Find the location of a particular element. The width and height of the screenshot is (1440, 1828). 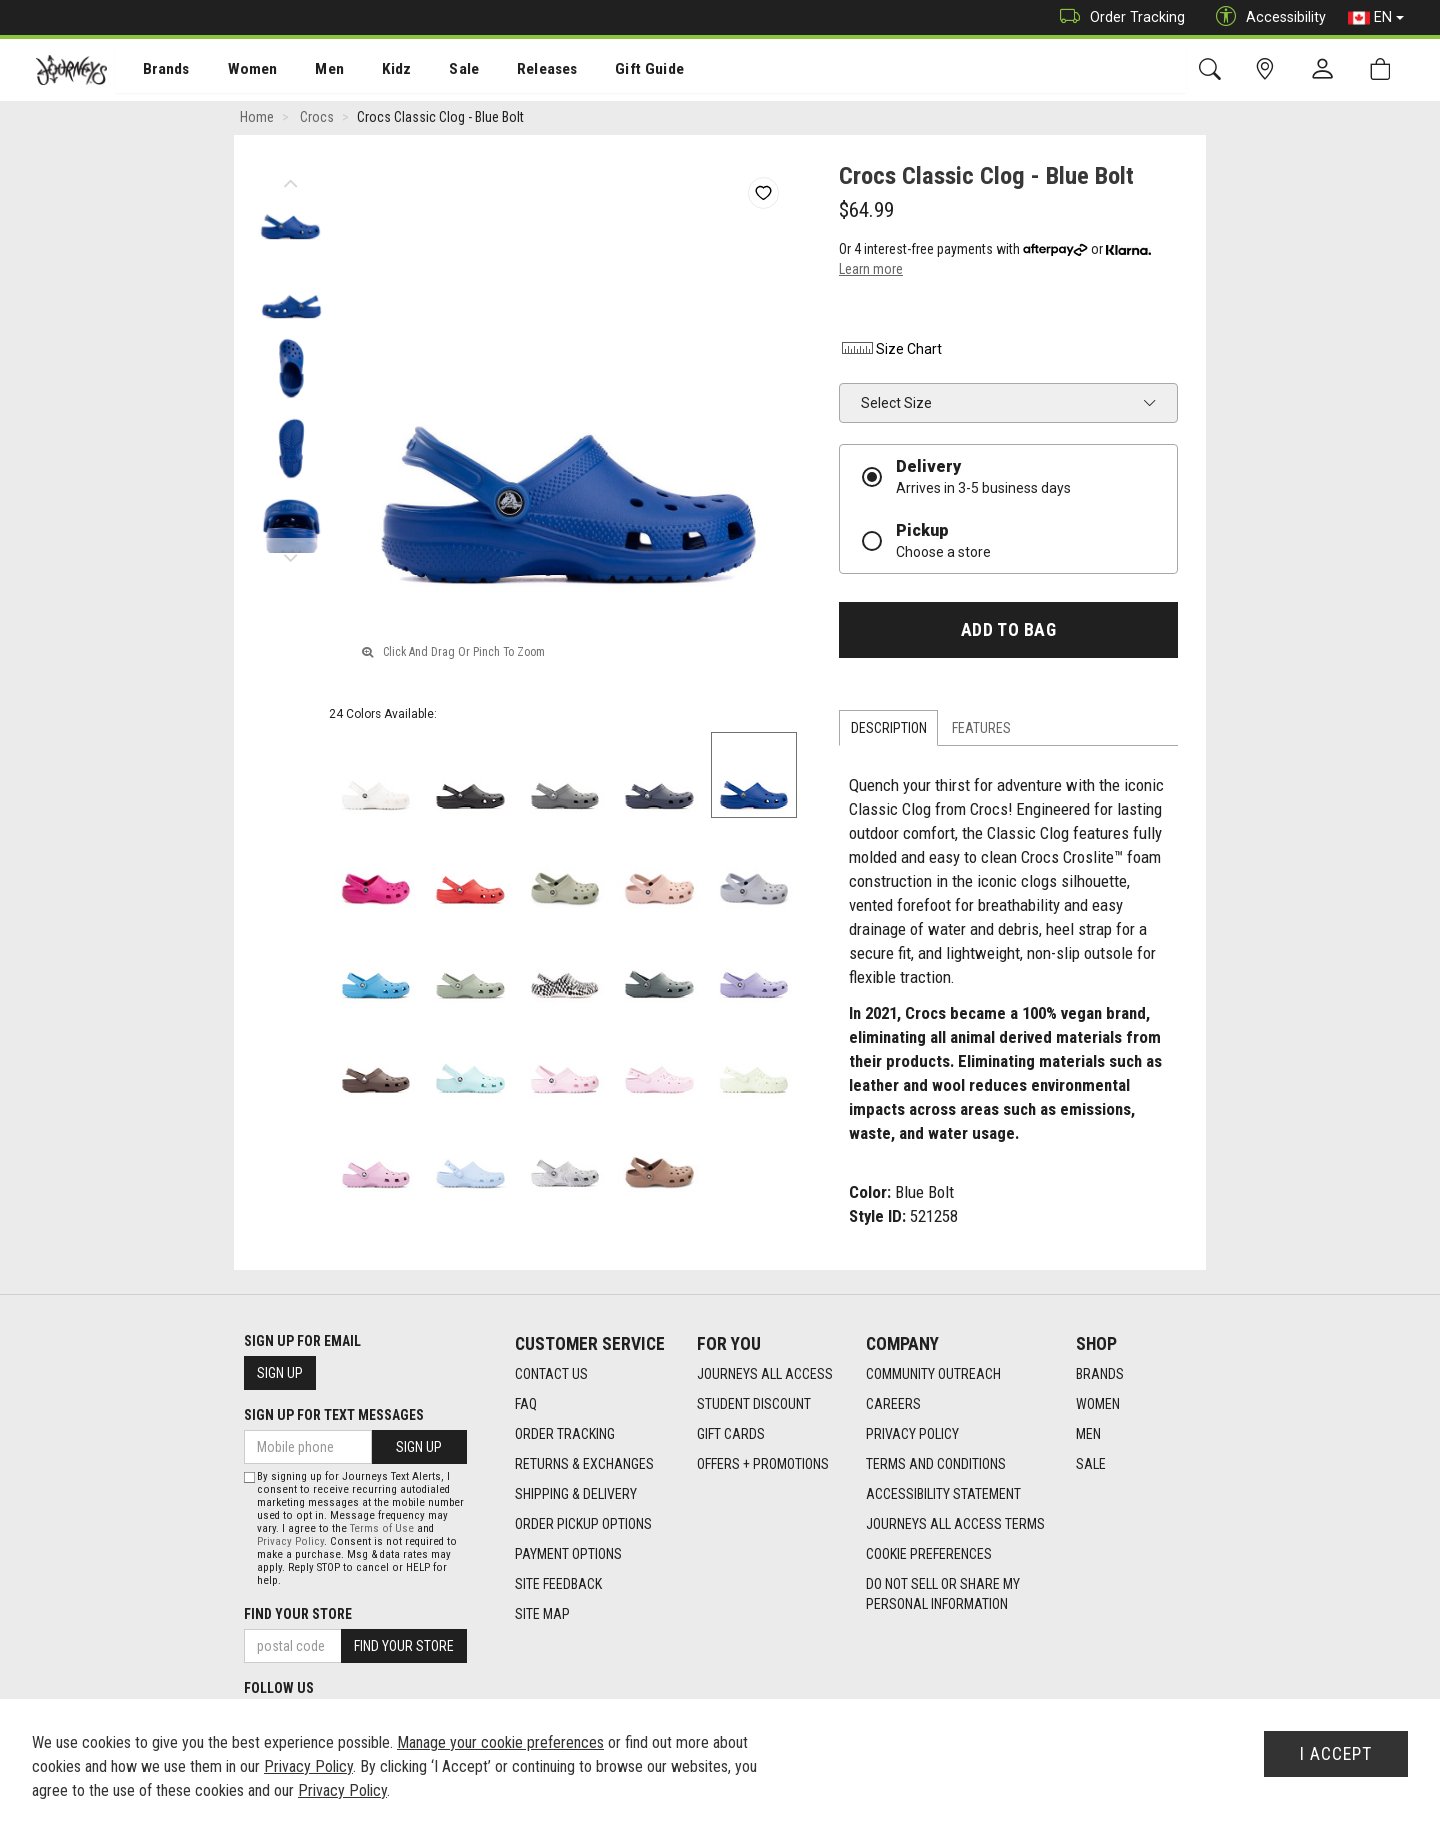

Journeys All Access is located at coordinates (765, 1375).